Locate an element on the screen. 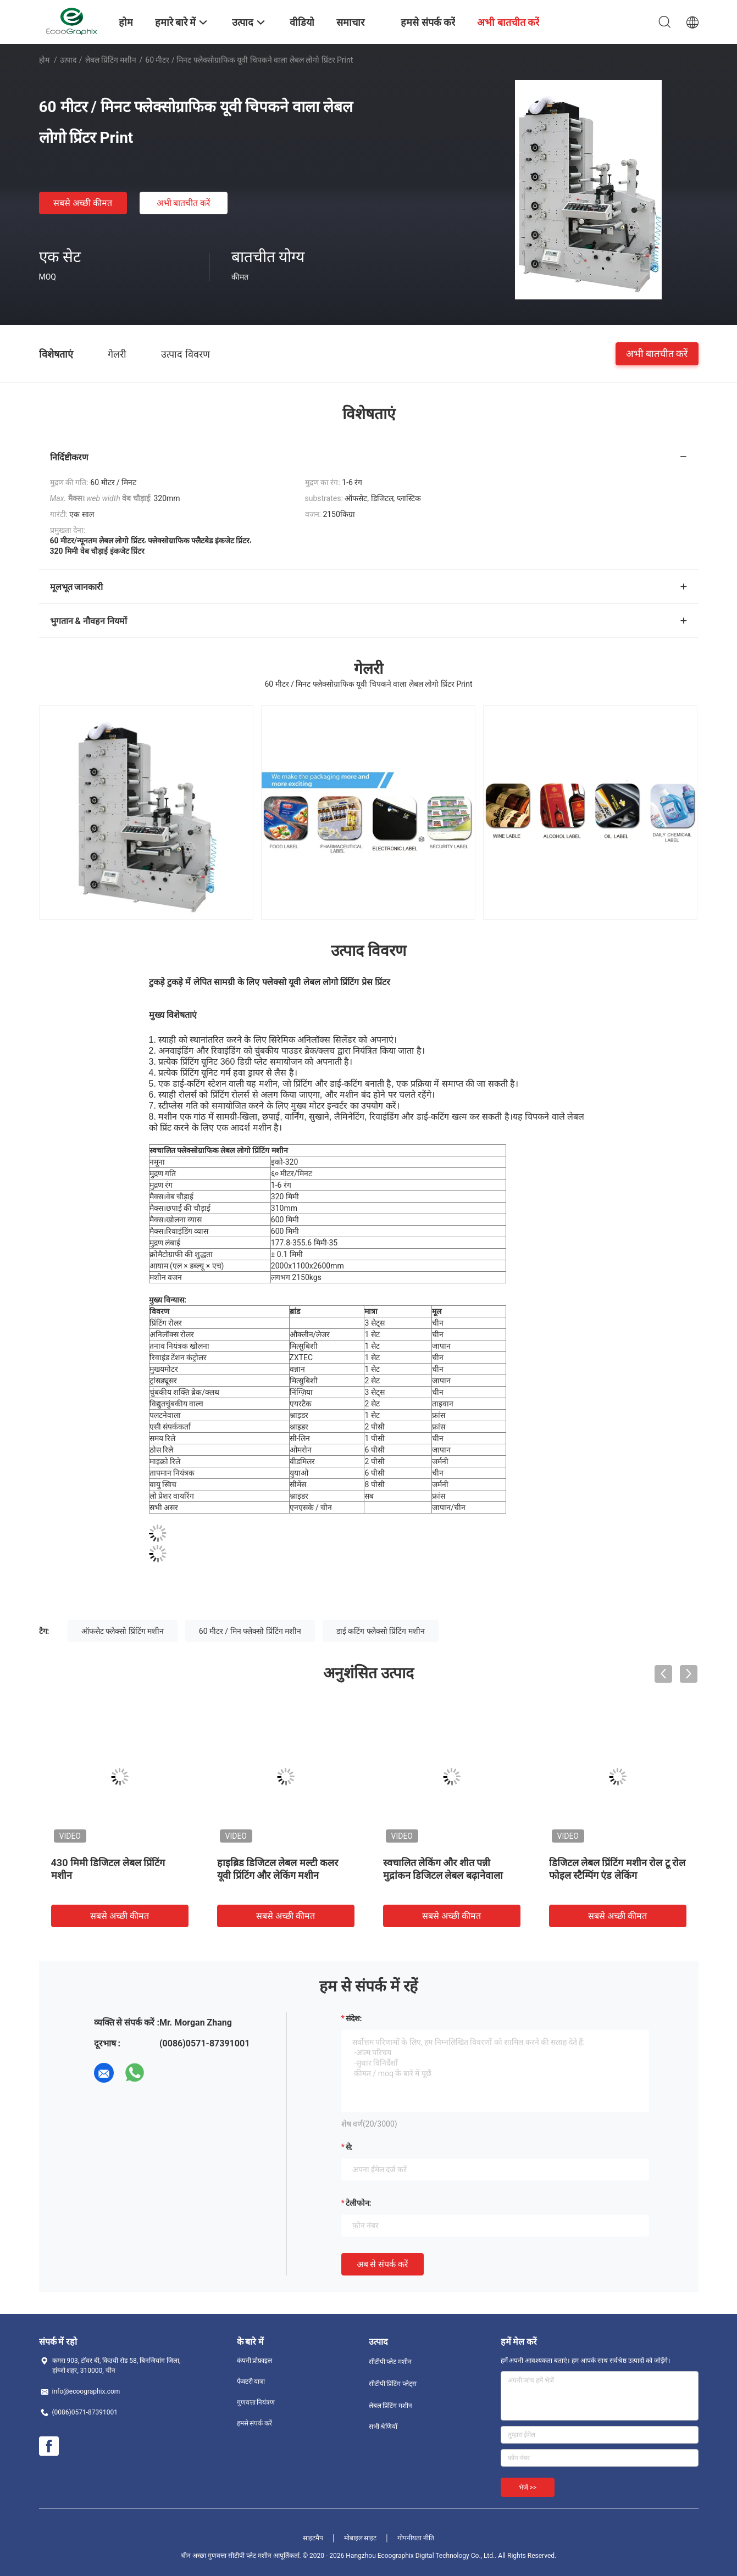 Image resolution: width=737 pixels, height=2576 pixels. लेबल प्रिंटिंग मशीन is located at coordinates (111, 59).